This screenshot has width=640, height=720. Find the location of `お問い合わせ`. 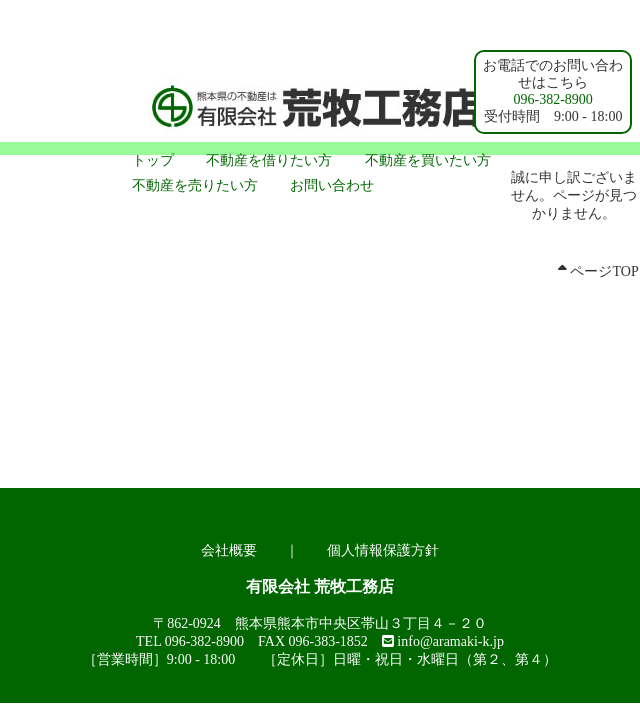

お問い合わせ is located at coordinates (332, 185).